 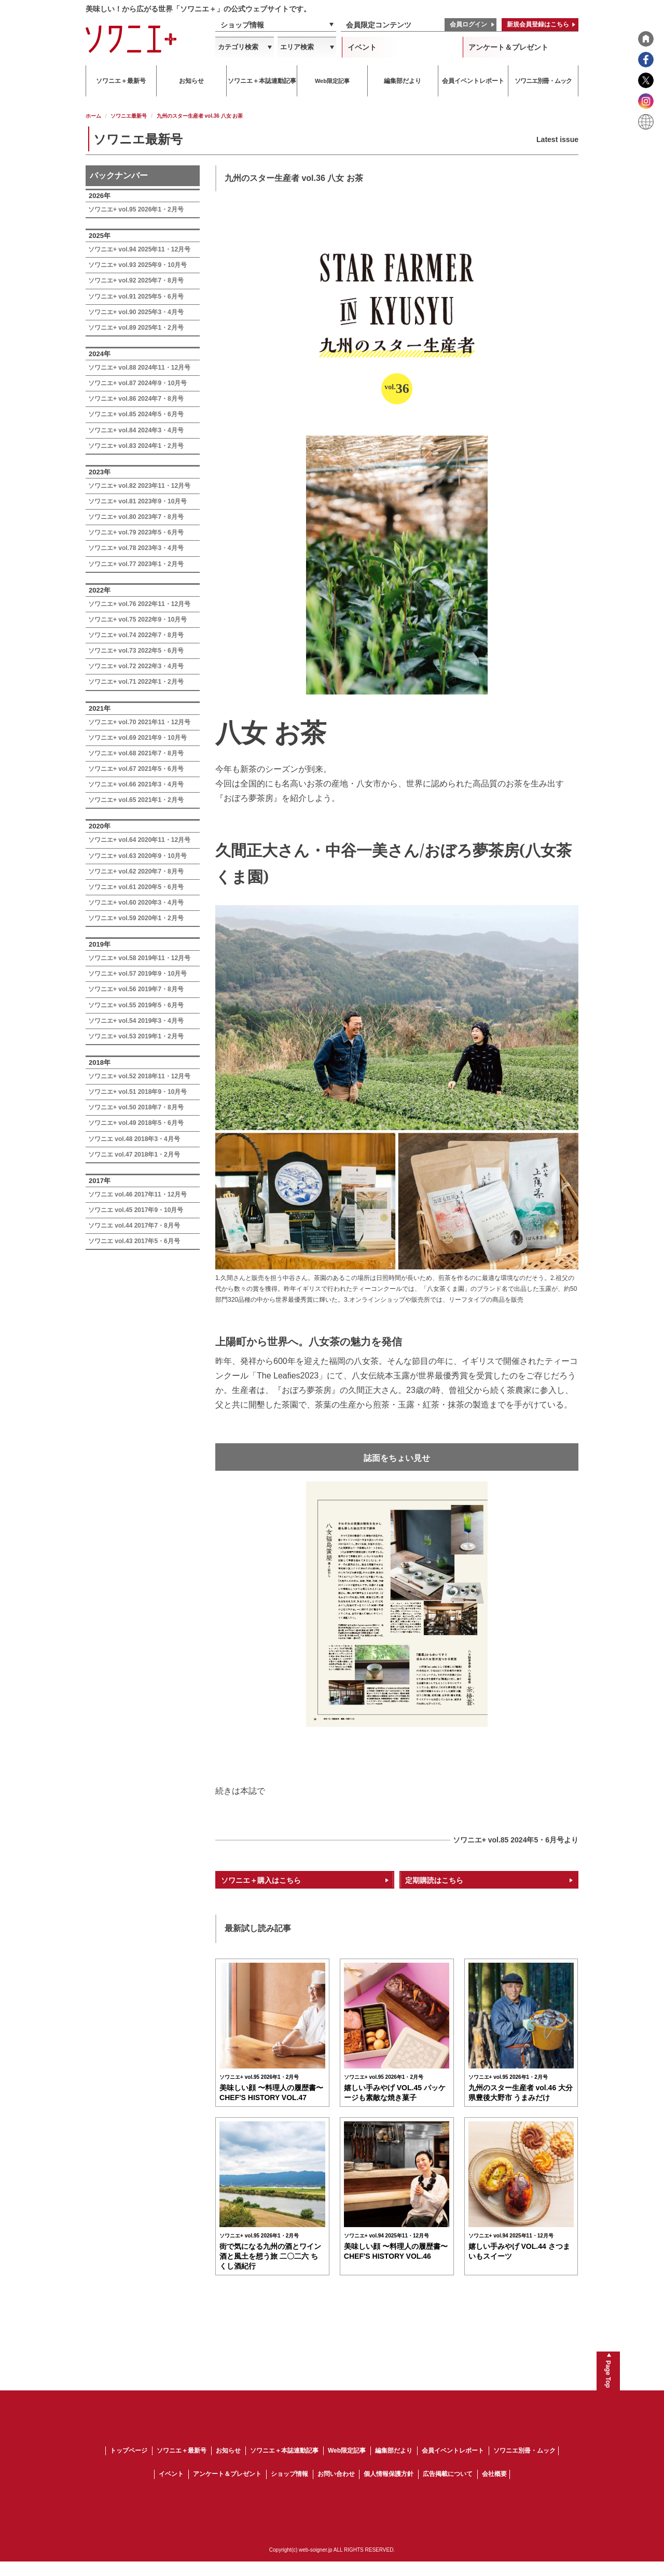 What do you see at coordinates (136, 532) in the screenshot?
I see `ソワニエ+ vol.79 2023年5・6月号` at bounding box center [136, 532].